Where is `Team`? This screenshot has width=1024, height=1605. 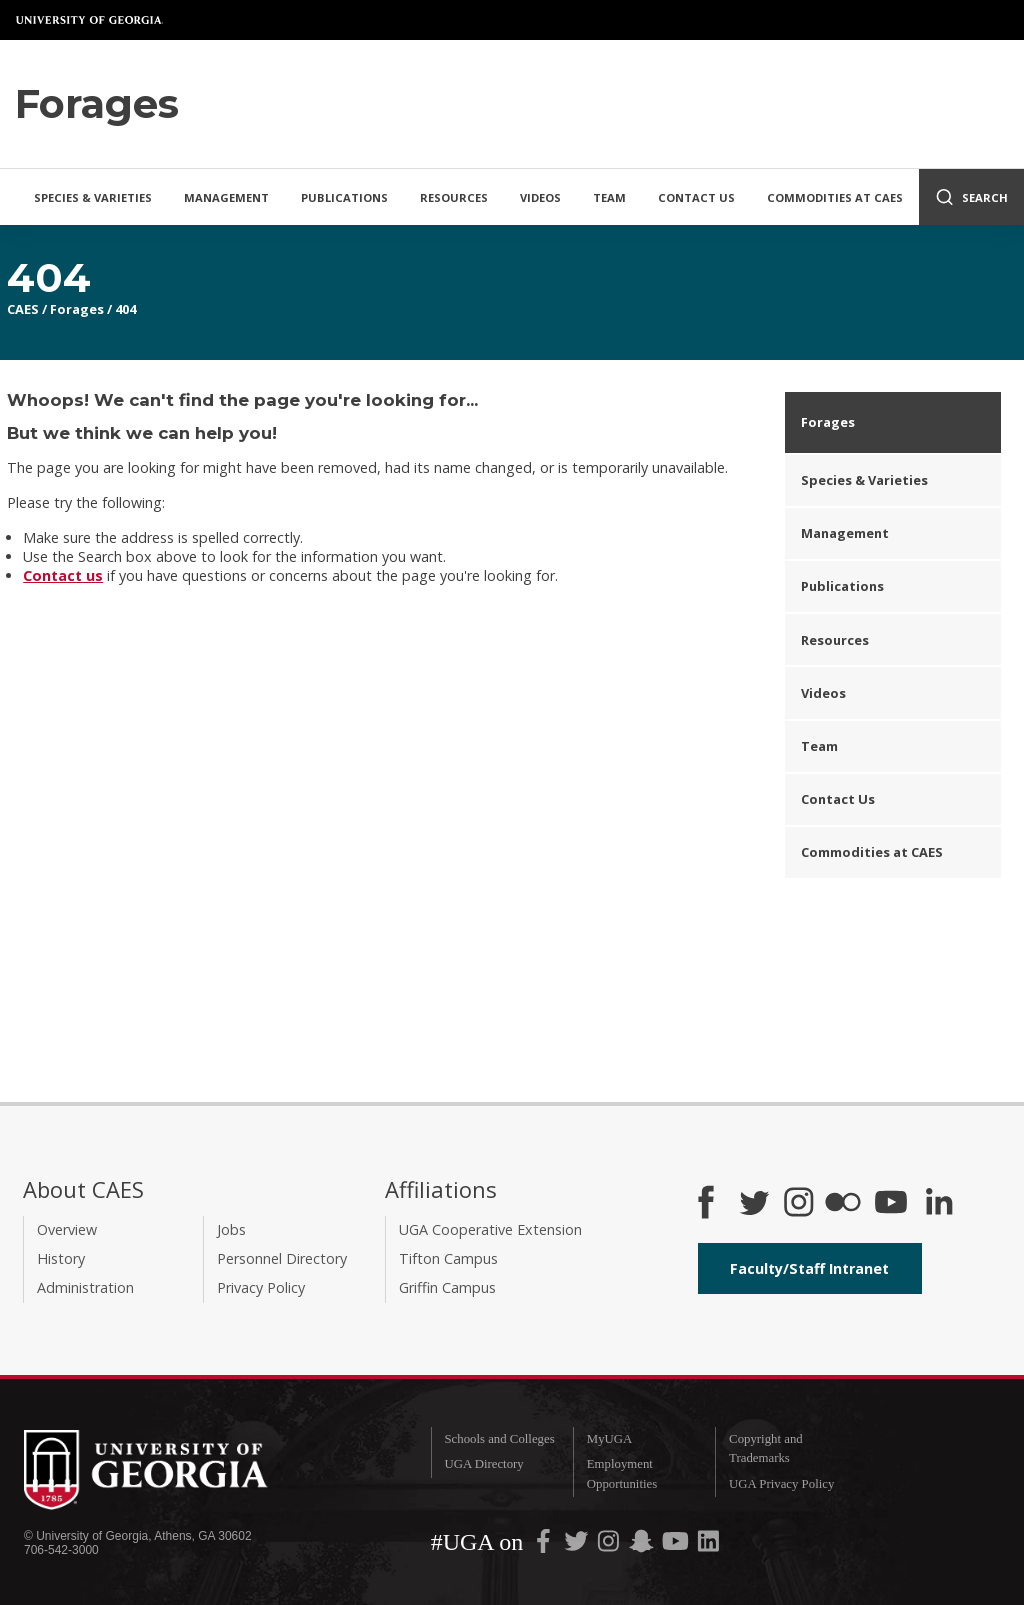
Team is located at coordinates (609, 197).